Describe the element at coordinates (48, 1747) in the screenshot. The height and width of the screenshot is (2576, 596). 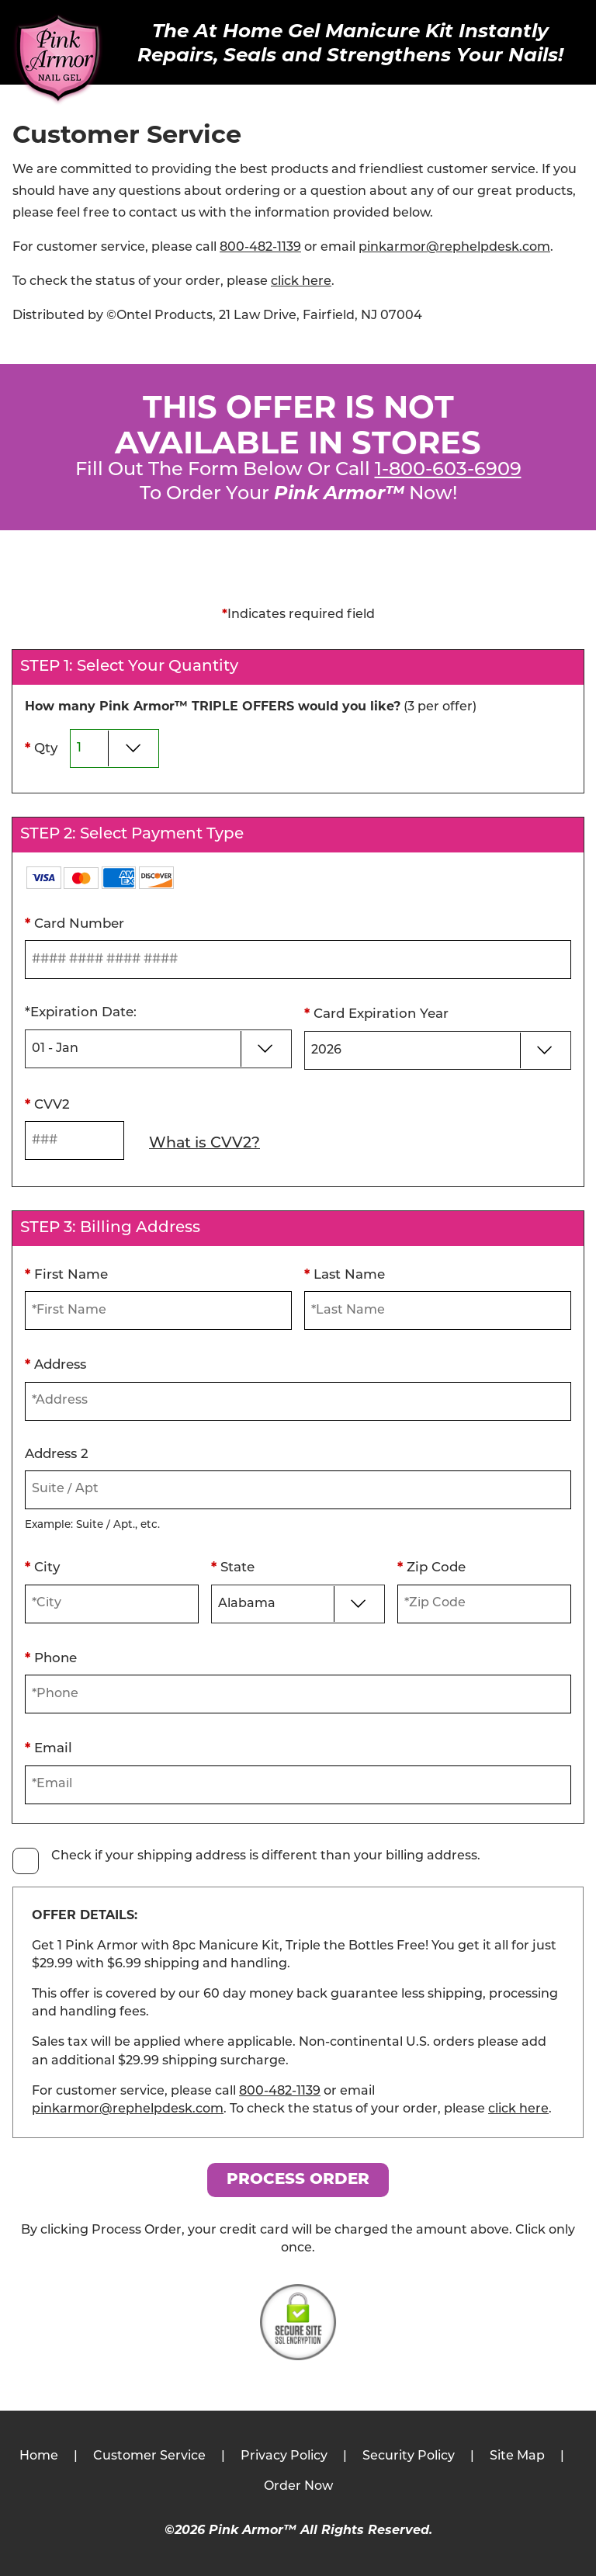
I see `Email` at that location.